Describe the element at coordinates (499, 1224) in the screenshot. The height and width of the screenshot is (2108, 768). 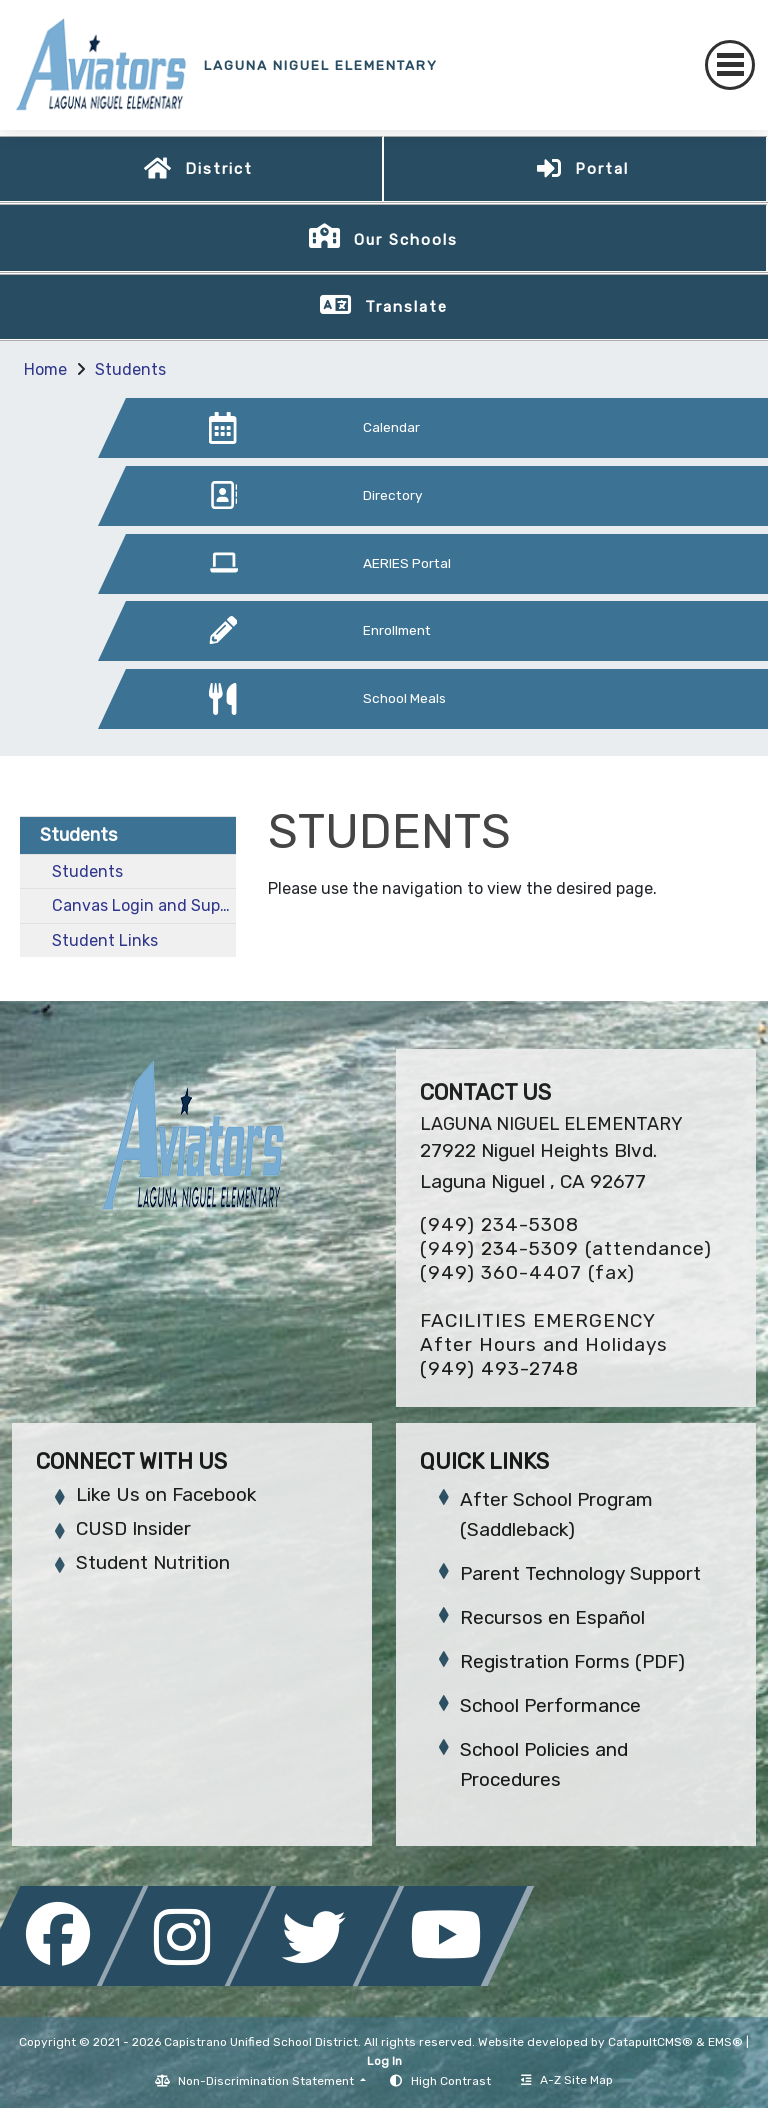
I see `(949) 234-5308` at that location.